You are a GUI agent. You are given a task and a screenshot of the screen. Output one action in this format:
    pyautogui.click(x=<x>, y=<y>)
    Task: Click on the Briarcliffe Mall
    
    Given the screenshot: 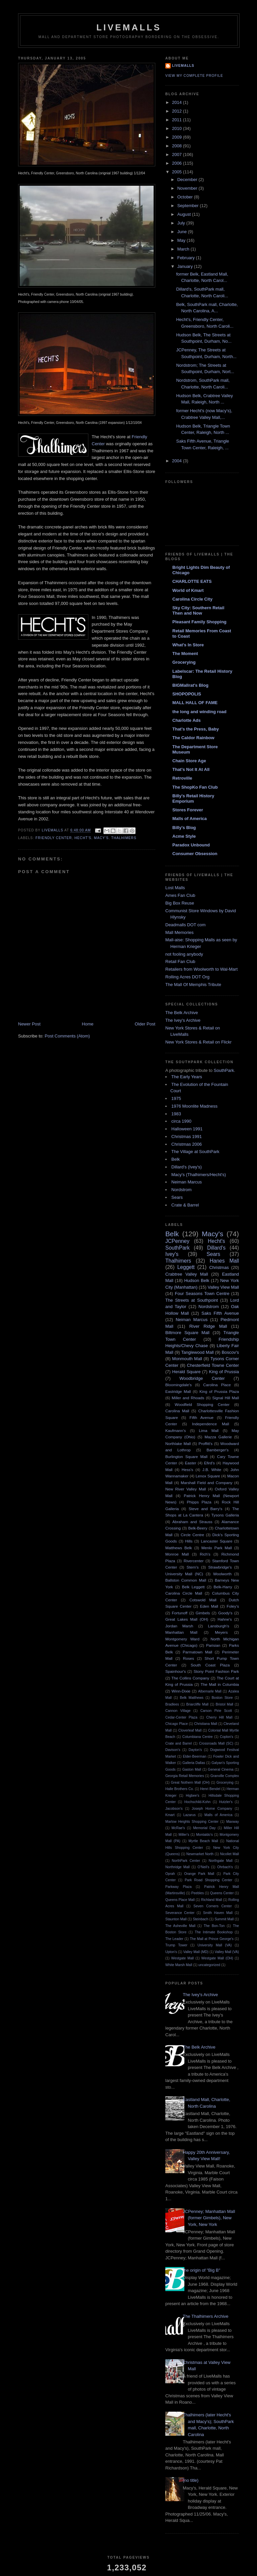 What is the action you would take?
    pyautogui.click(x=197, y=1704)
    